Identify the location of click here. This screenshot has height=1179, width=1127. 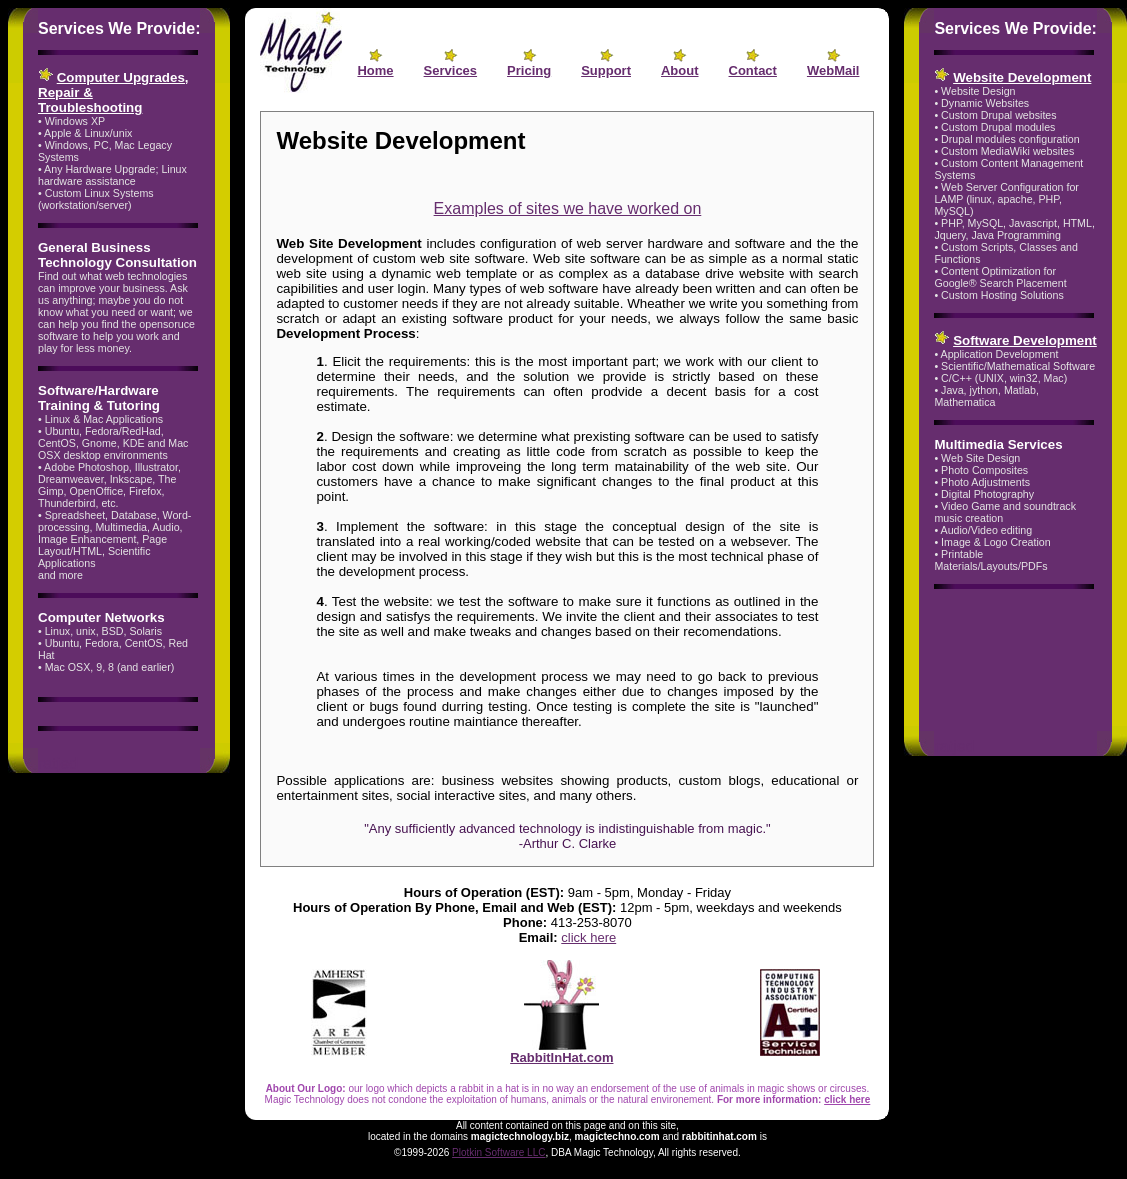
(588, 937).